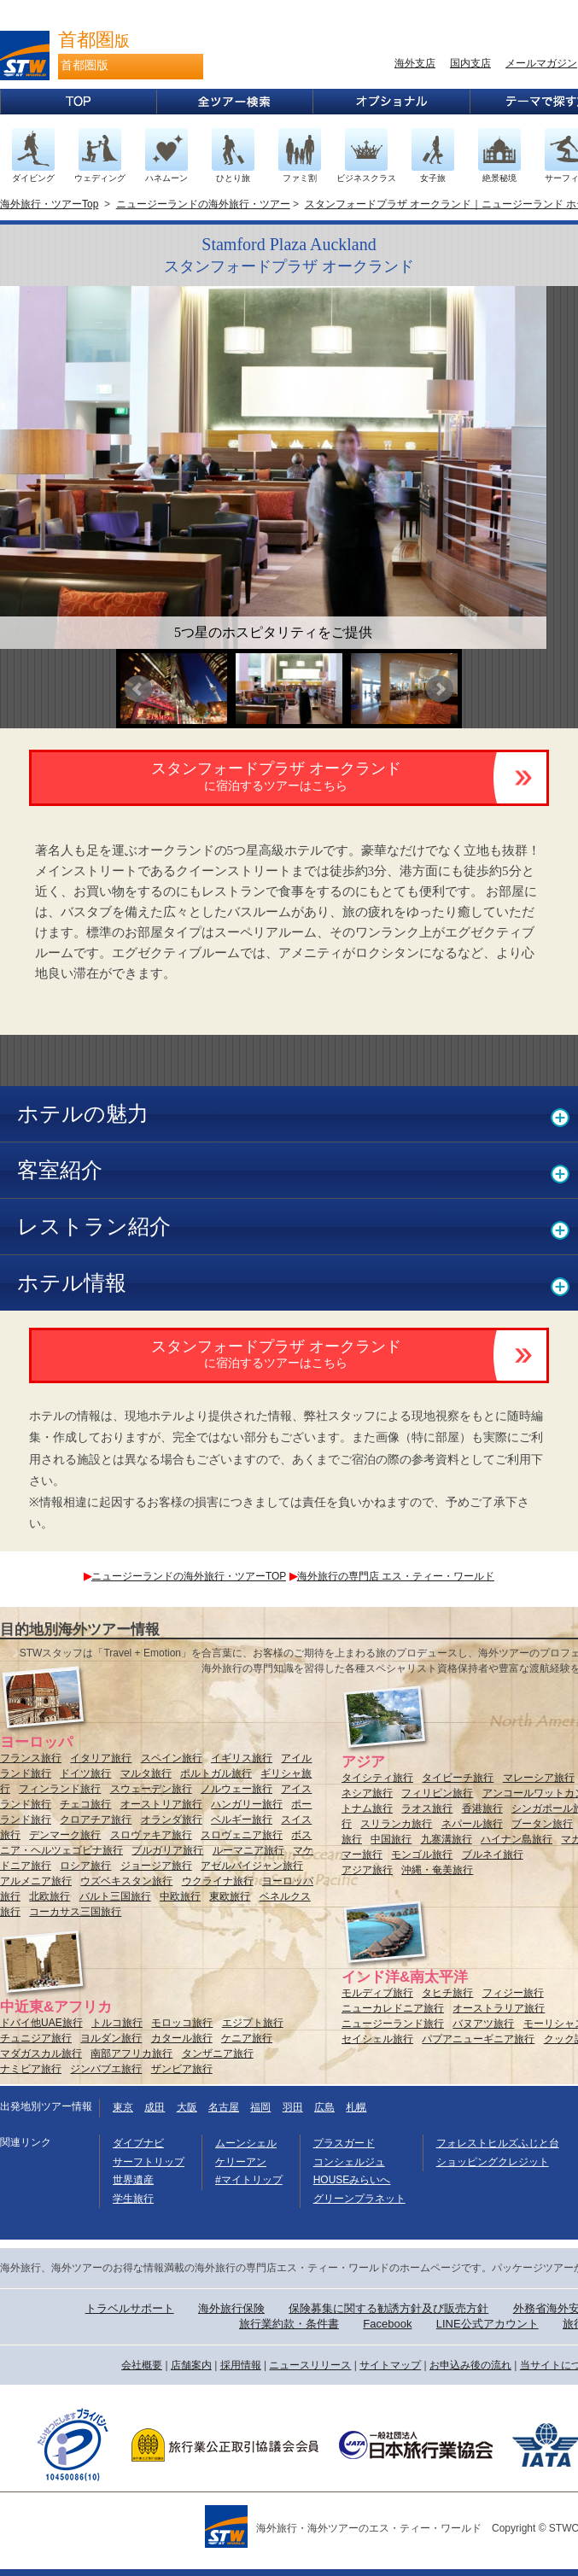 The image size is (578, 2576). I want to click on フォレストヒルズふじと台, so click(497, 2143).